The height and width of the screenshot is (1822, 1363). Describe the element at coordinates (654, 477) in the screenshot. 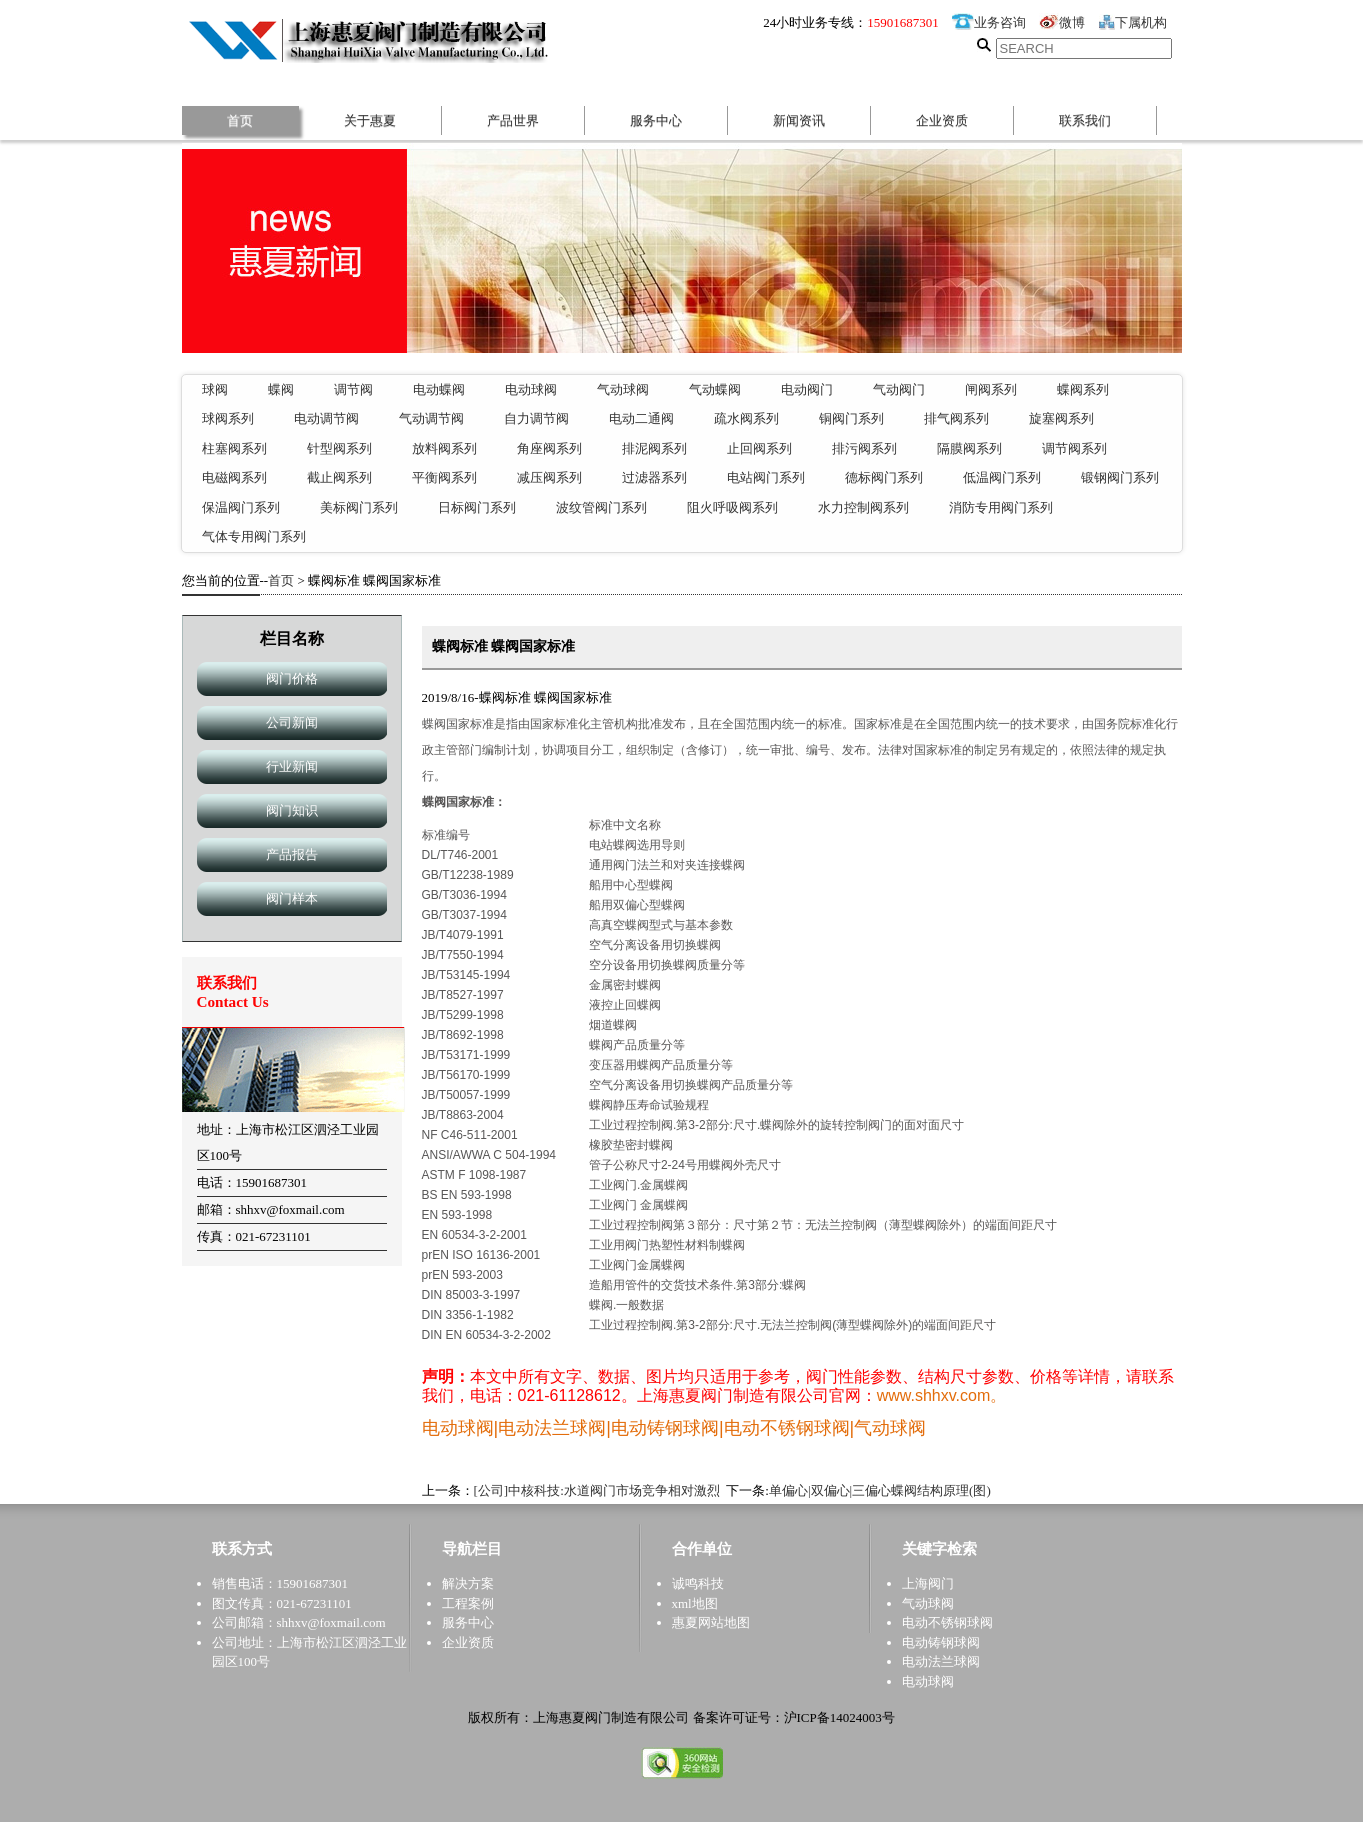

I see `过滤器系列` at that location.